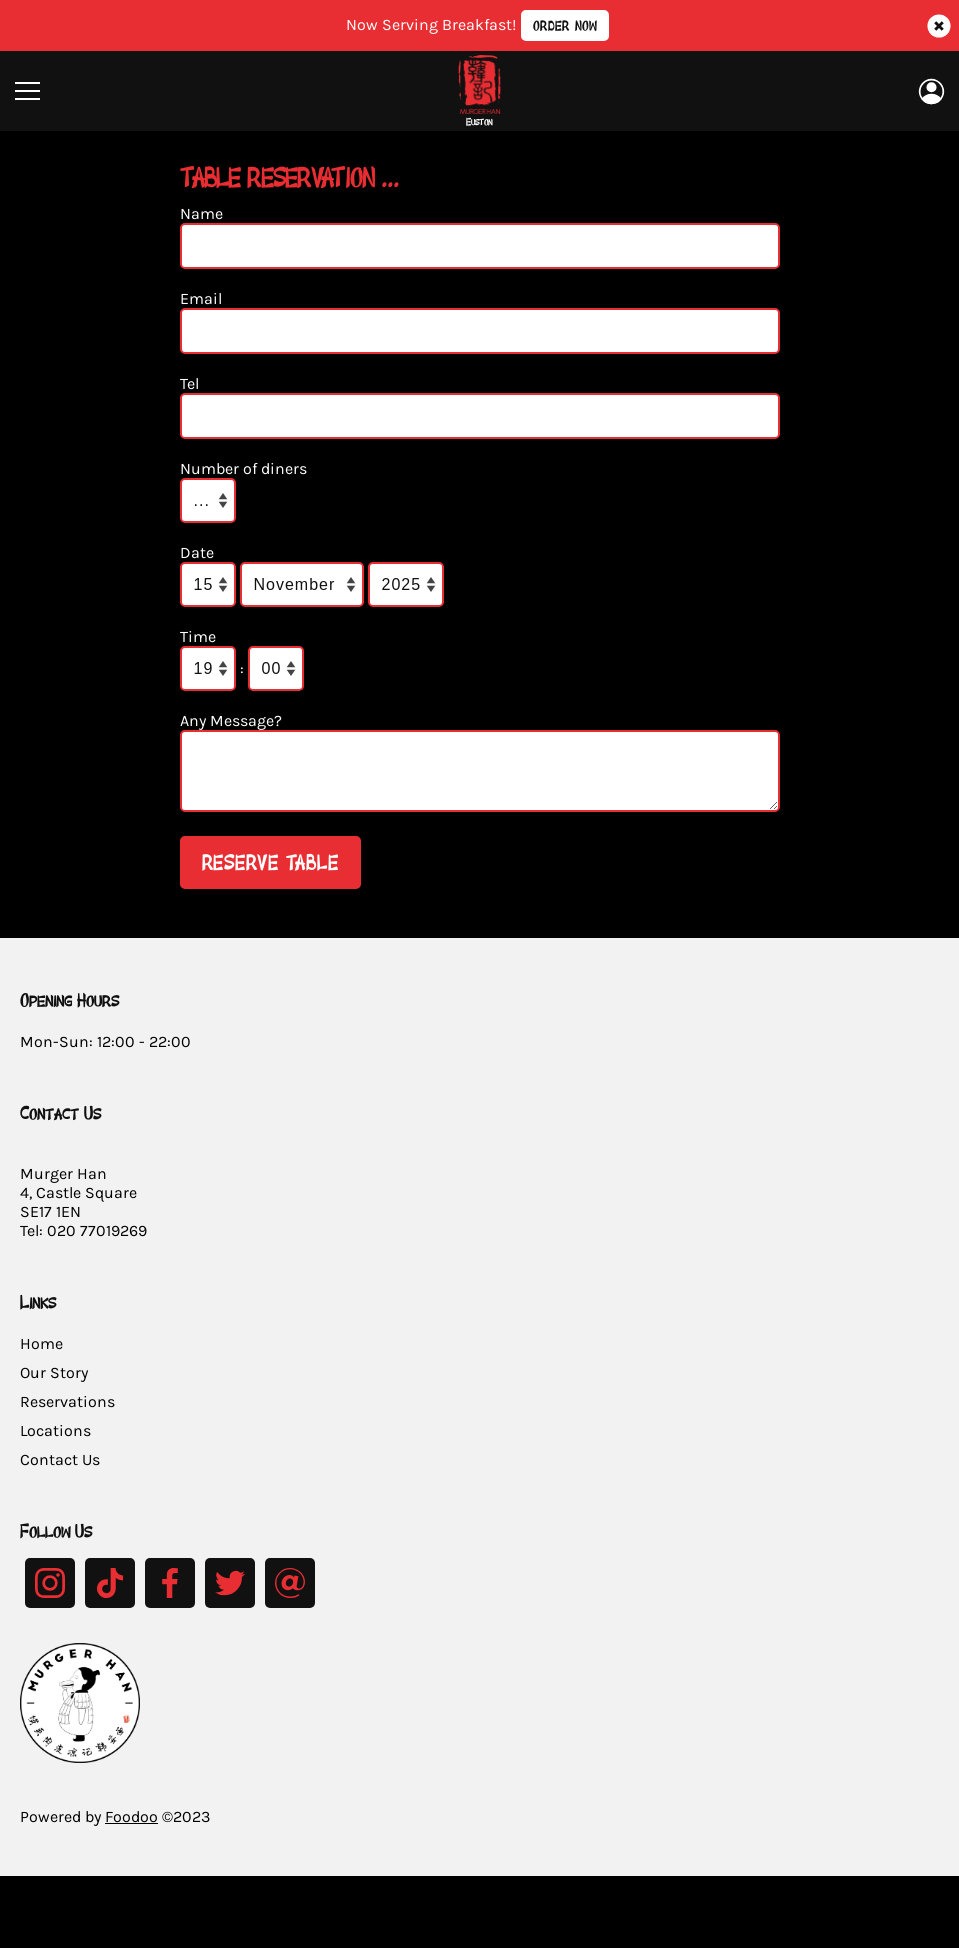 The image size is (959, 1948). What do you see at coordinates (41, 1355) in the screenshot?
I see `Home` at bounding box center [41, 1355].